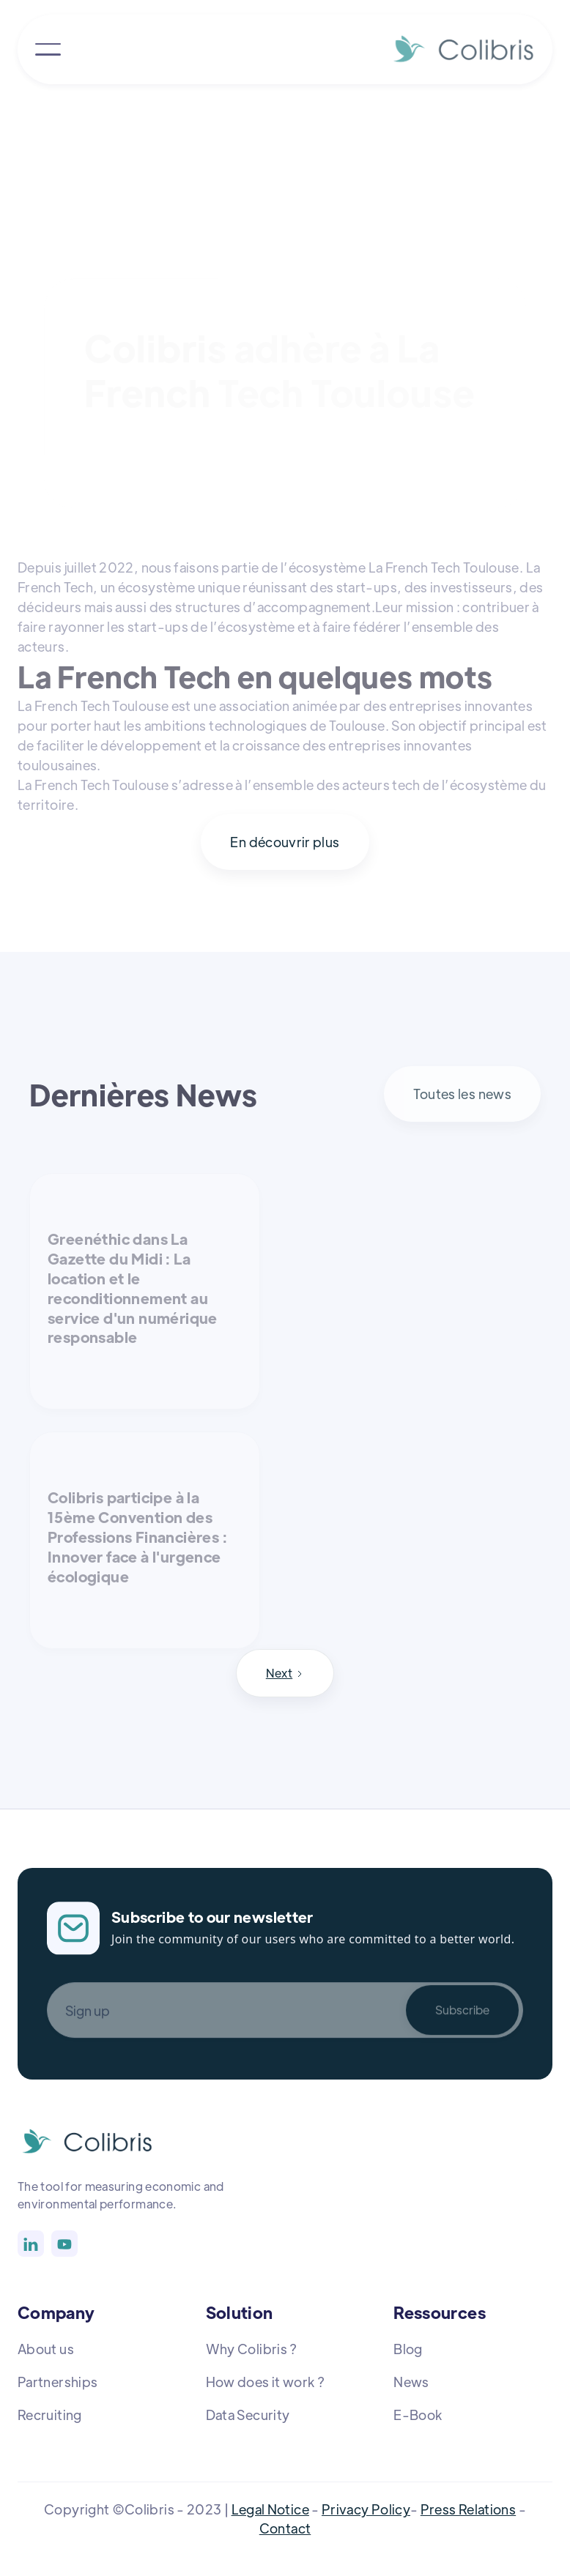 The width and height of the screenshot is (570, 2576). Describe the element at coordinates (462, 1093) in the screenshot. I see `Toutes les news` at that location.